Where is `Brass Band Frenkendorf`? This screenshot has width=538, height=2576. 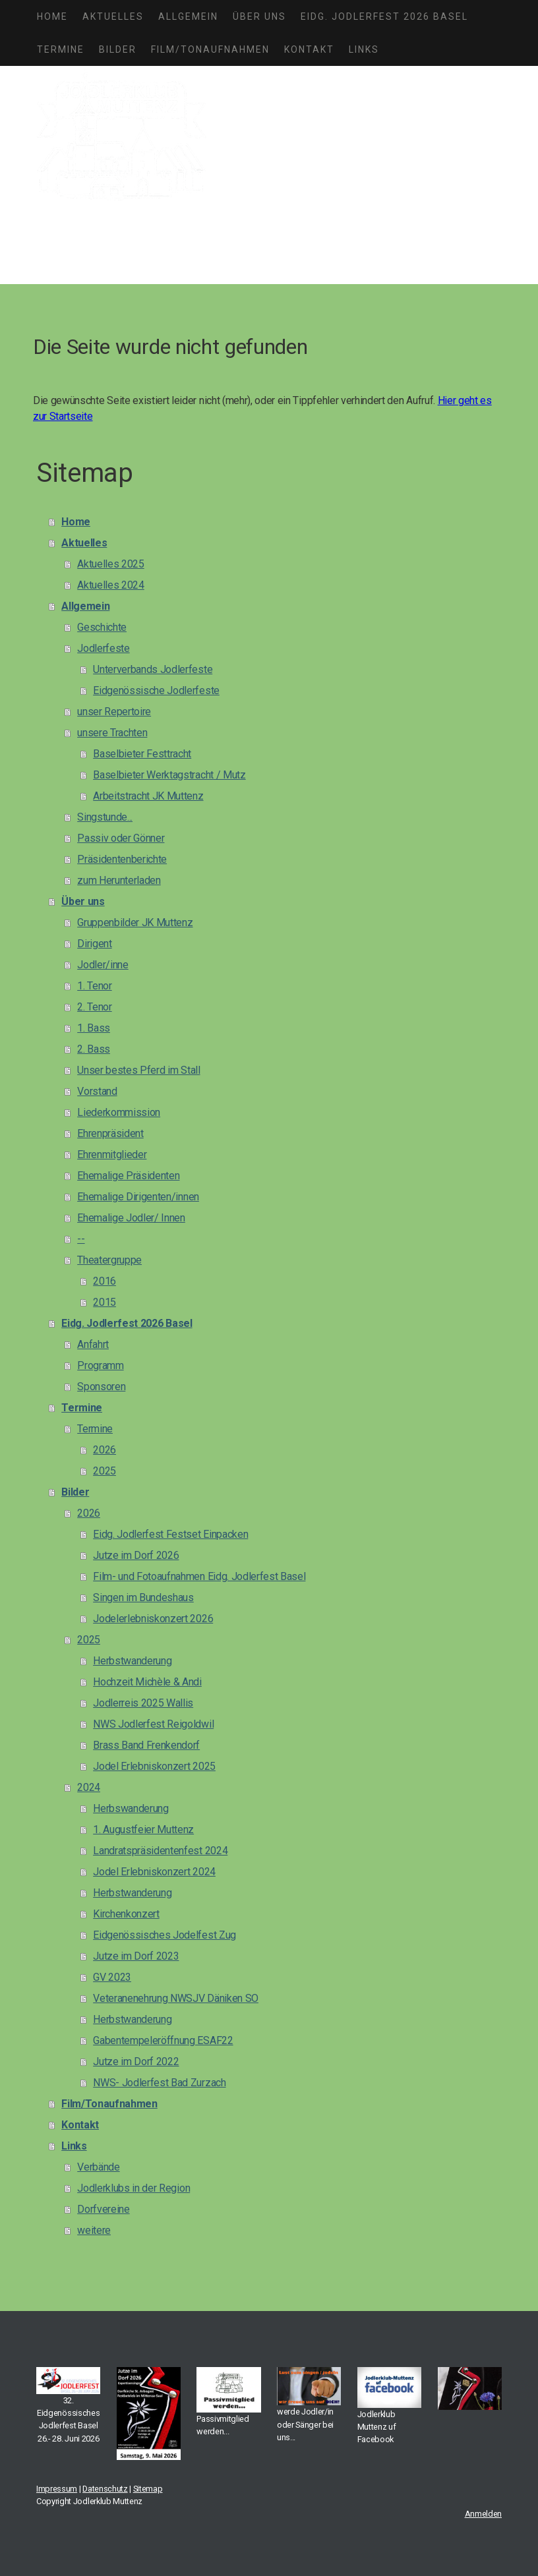
Brass Band Frenkendorf is located at coordinates (146, 1745).